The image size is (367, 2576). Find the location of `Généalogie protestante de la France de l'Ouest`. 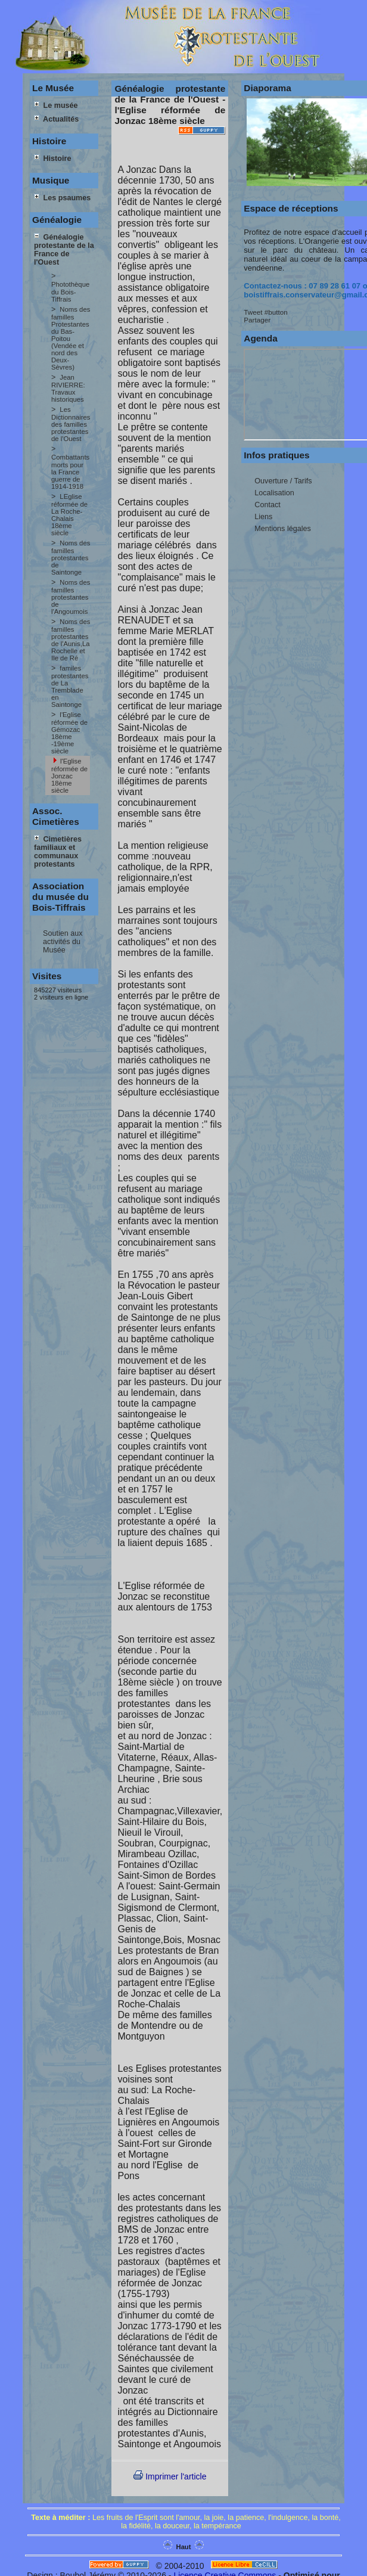

Généalogie protestante de la France de l'Ouest is located at coordinates (64, 249).